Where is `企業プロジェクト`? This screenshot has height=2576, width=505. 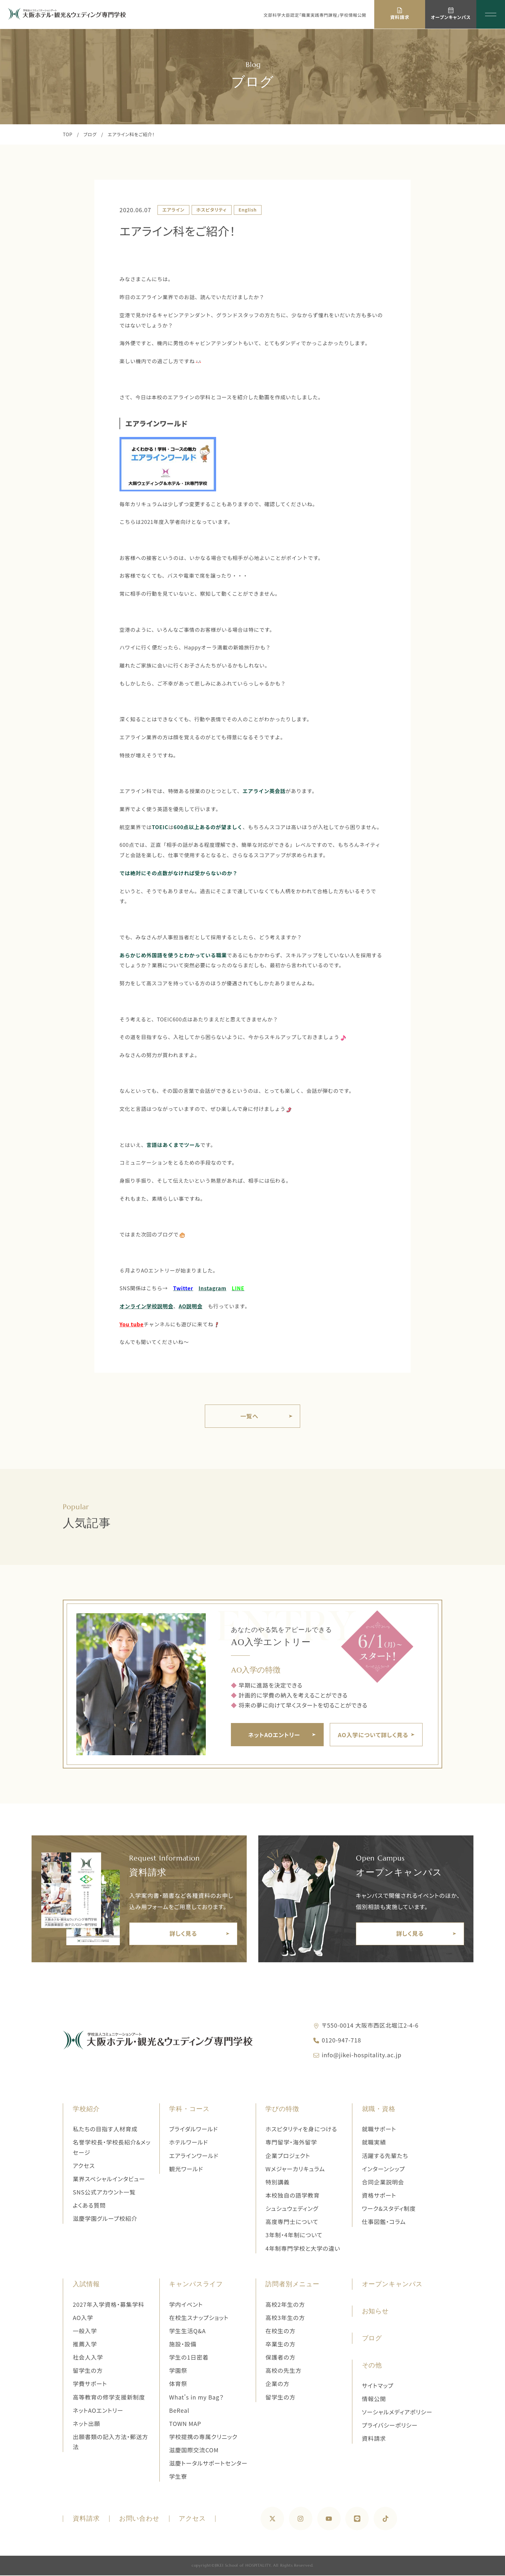
企業プロジェクト is located at coordinates (287, 2156).